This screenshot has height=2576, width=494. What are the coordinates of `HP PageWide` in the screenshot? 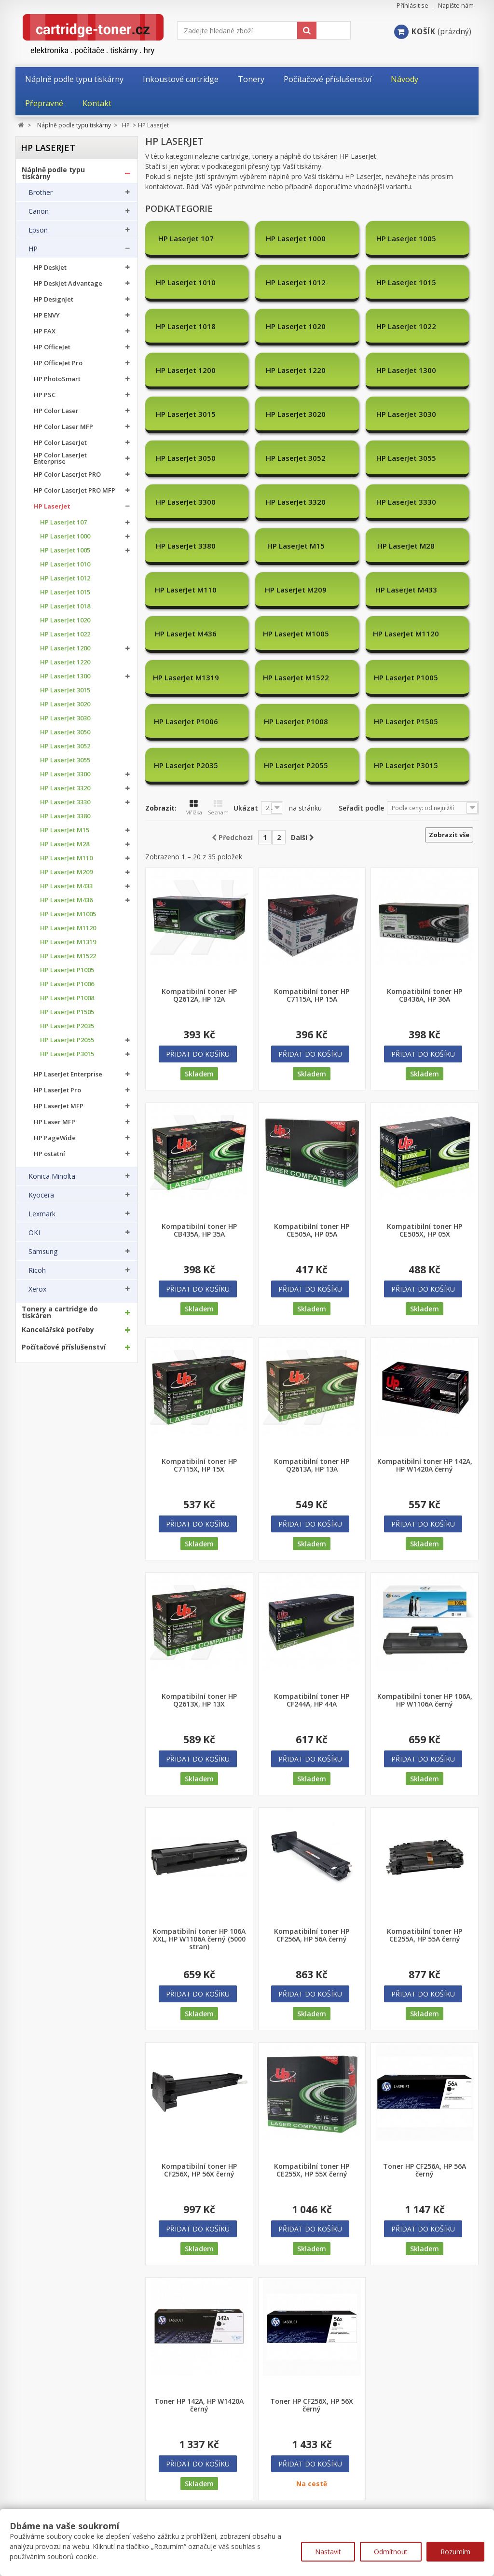 It's located at (55, 1138).